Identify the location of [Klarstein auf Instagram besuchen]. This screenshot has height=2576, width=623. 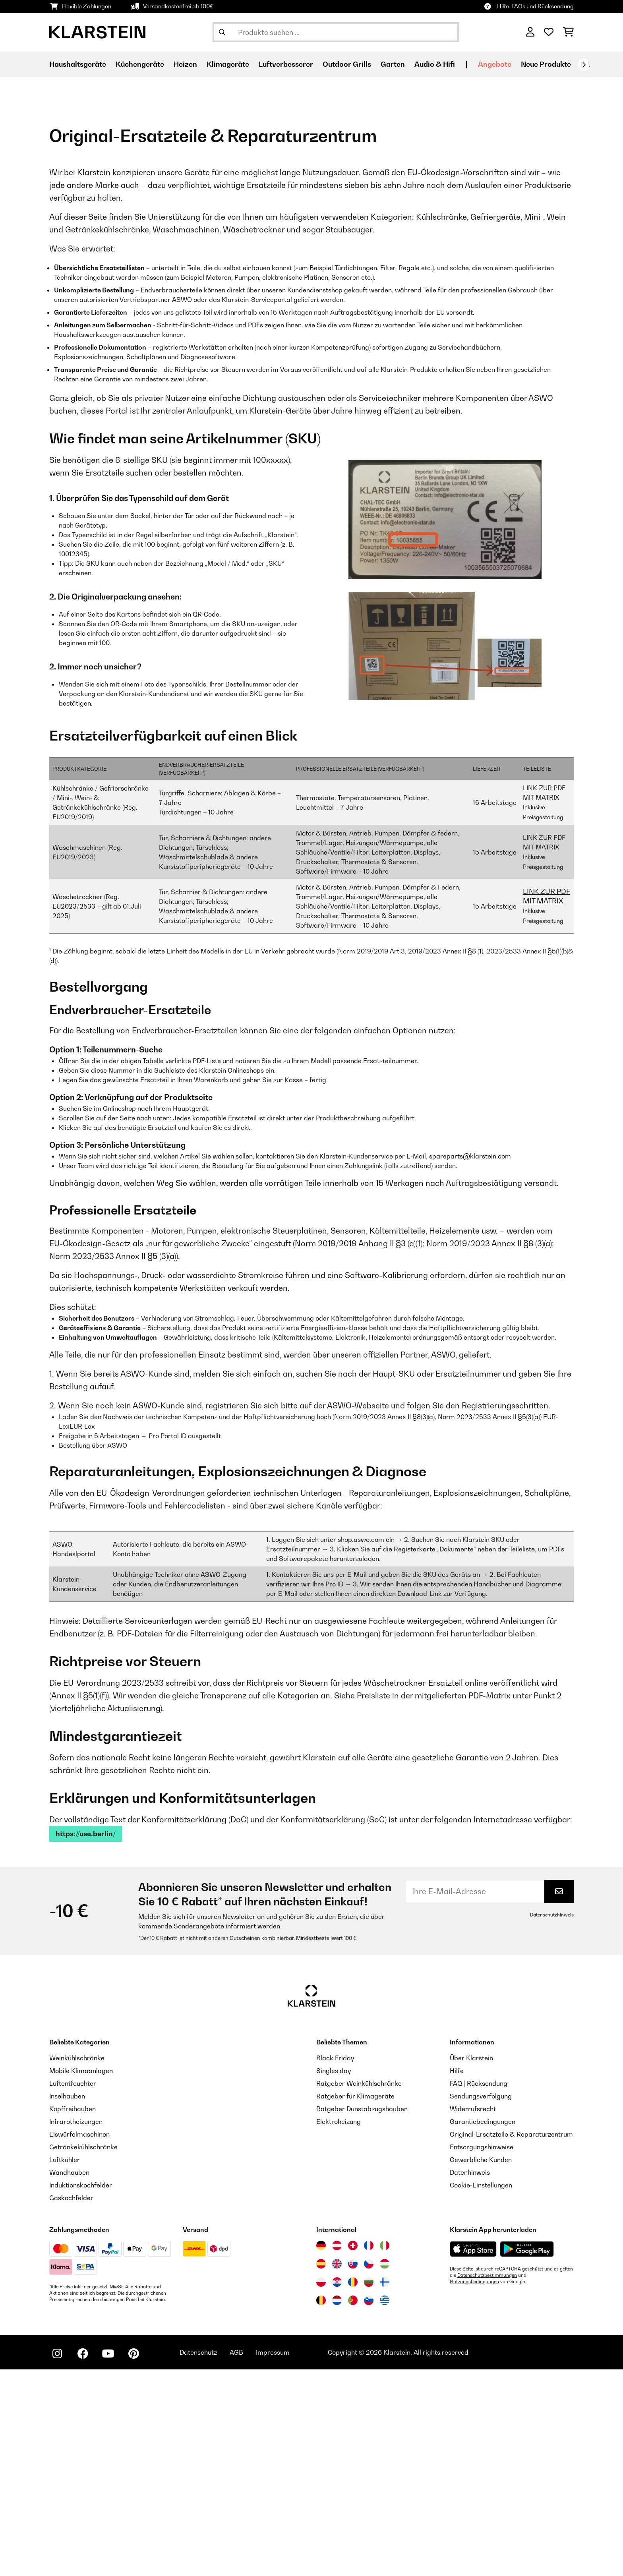
(57, 2560).